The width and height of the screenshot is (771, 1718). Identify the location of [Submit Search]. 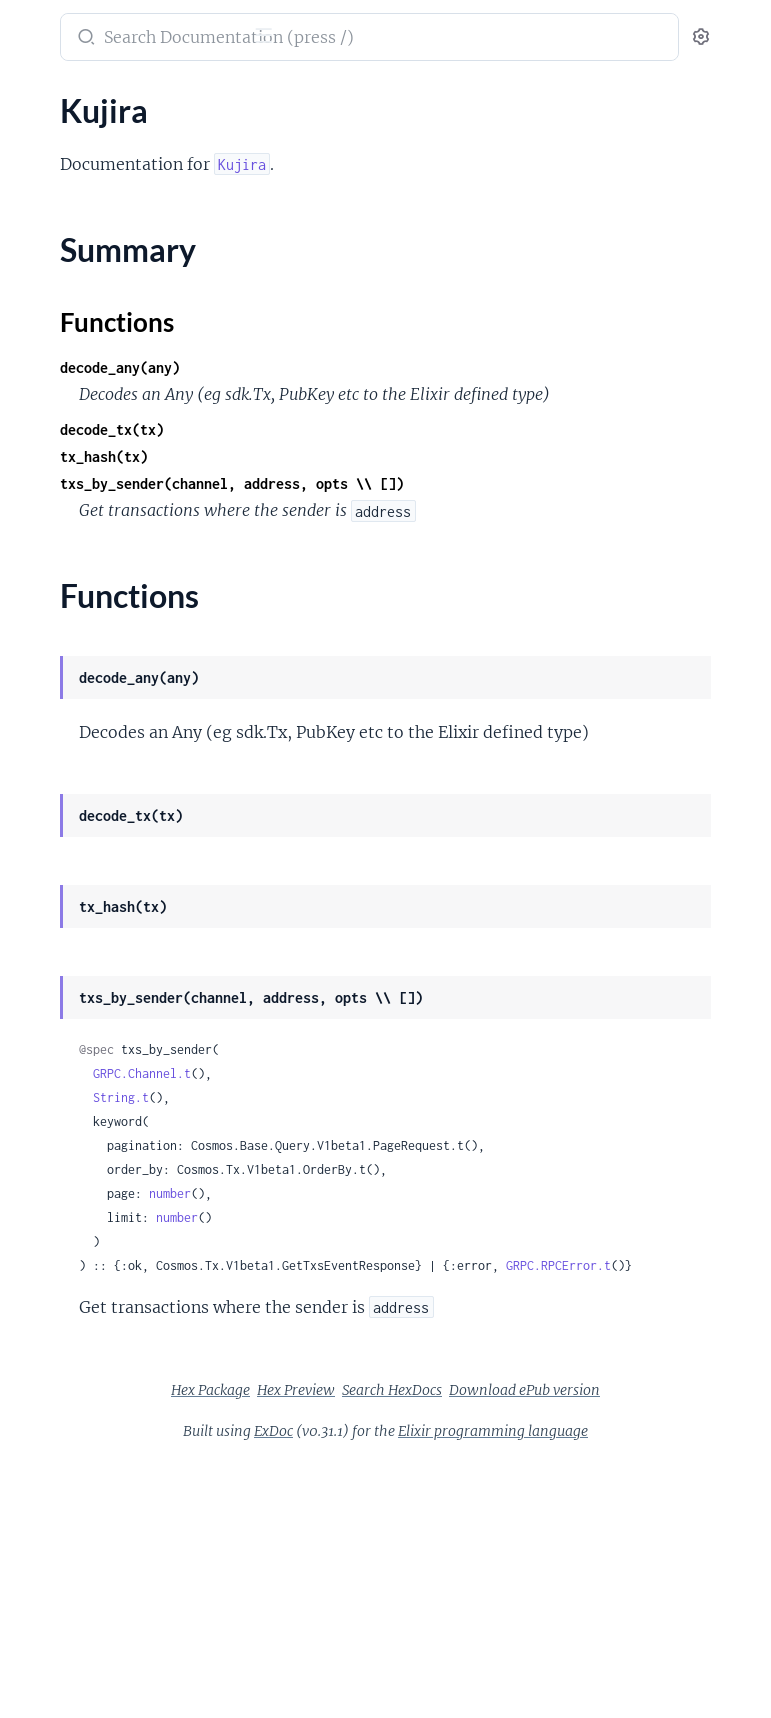
(384, 39).